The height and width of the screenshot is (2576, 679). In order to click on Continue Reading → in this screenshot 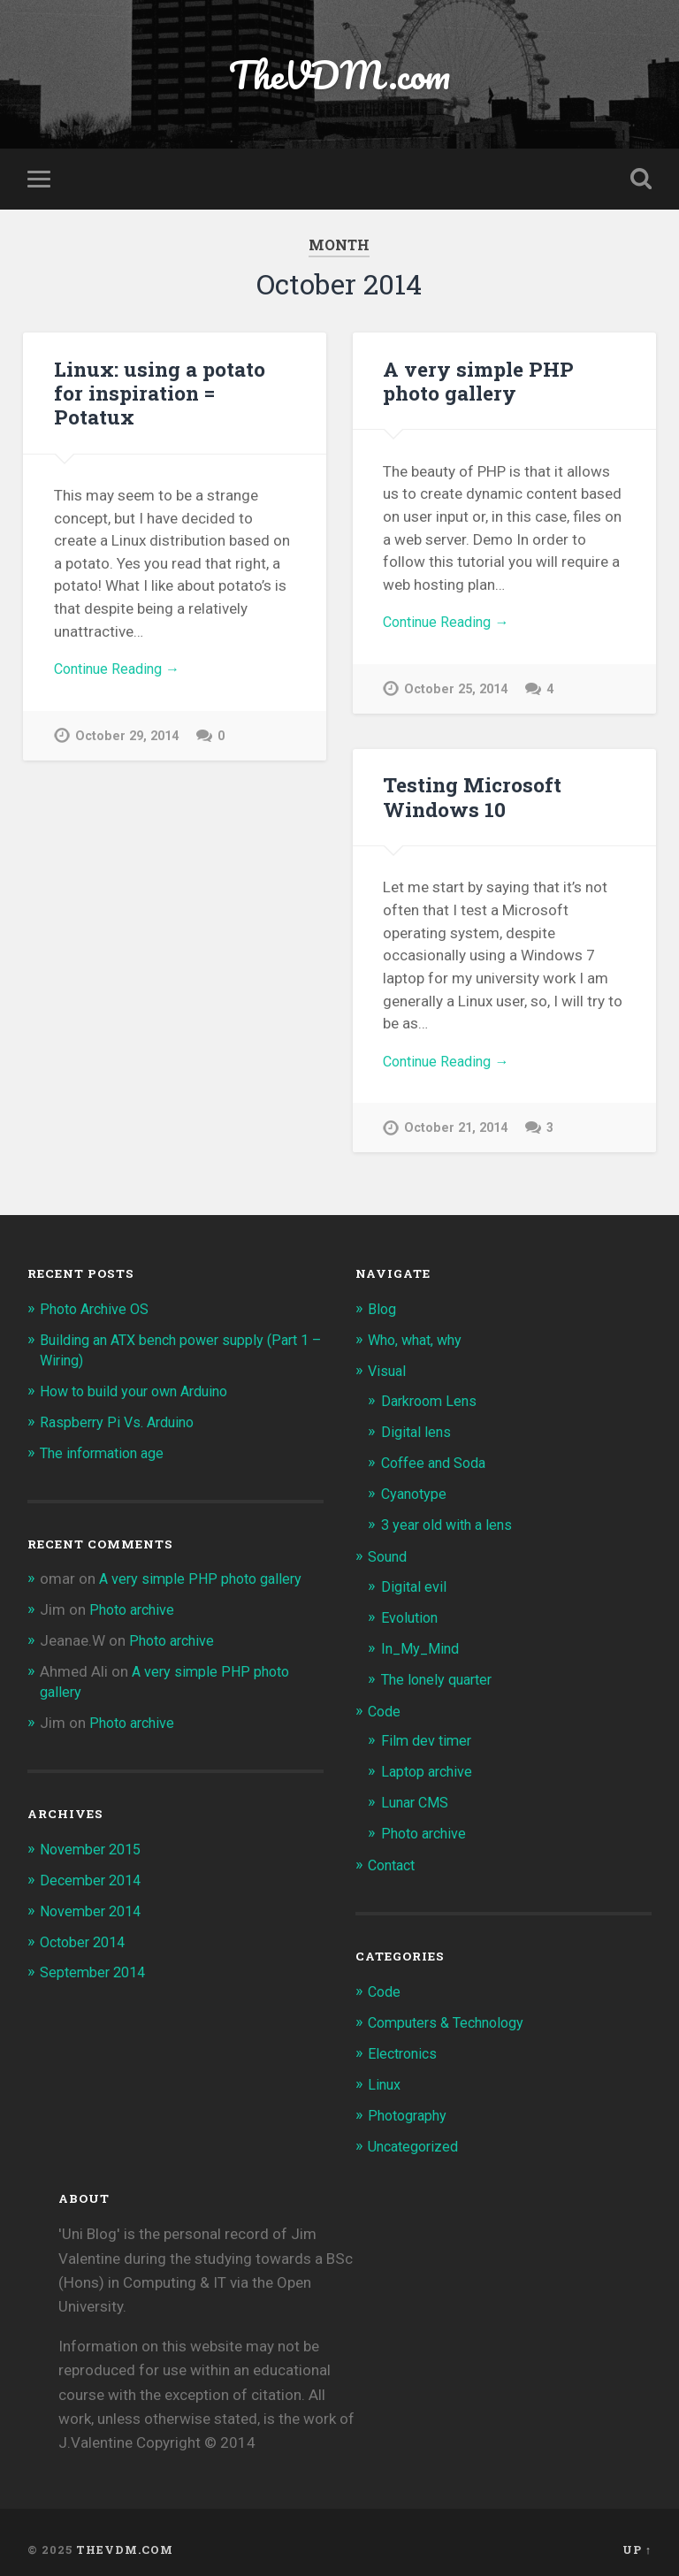, I will do `click(121, 672)`.